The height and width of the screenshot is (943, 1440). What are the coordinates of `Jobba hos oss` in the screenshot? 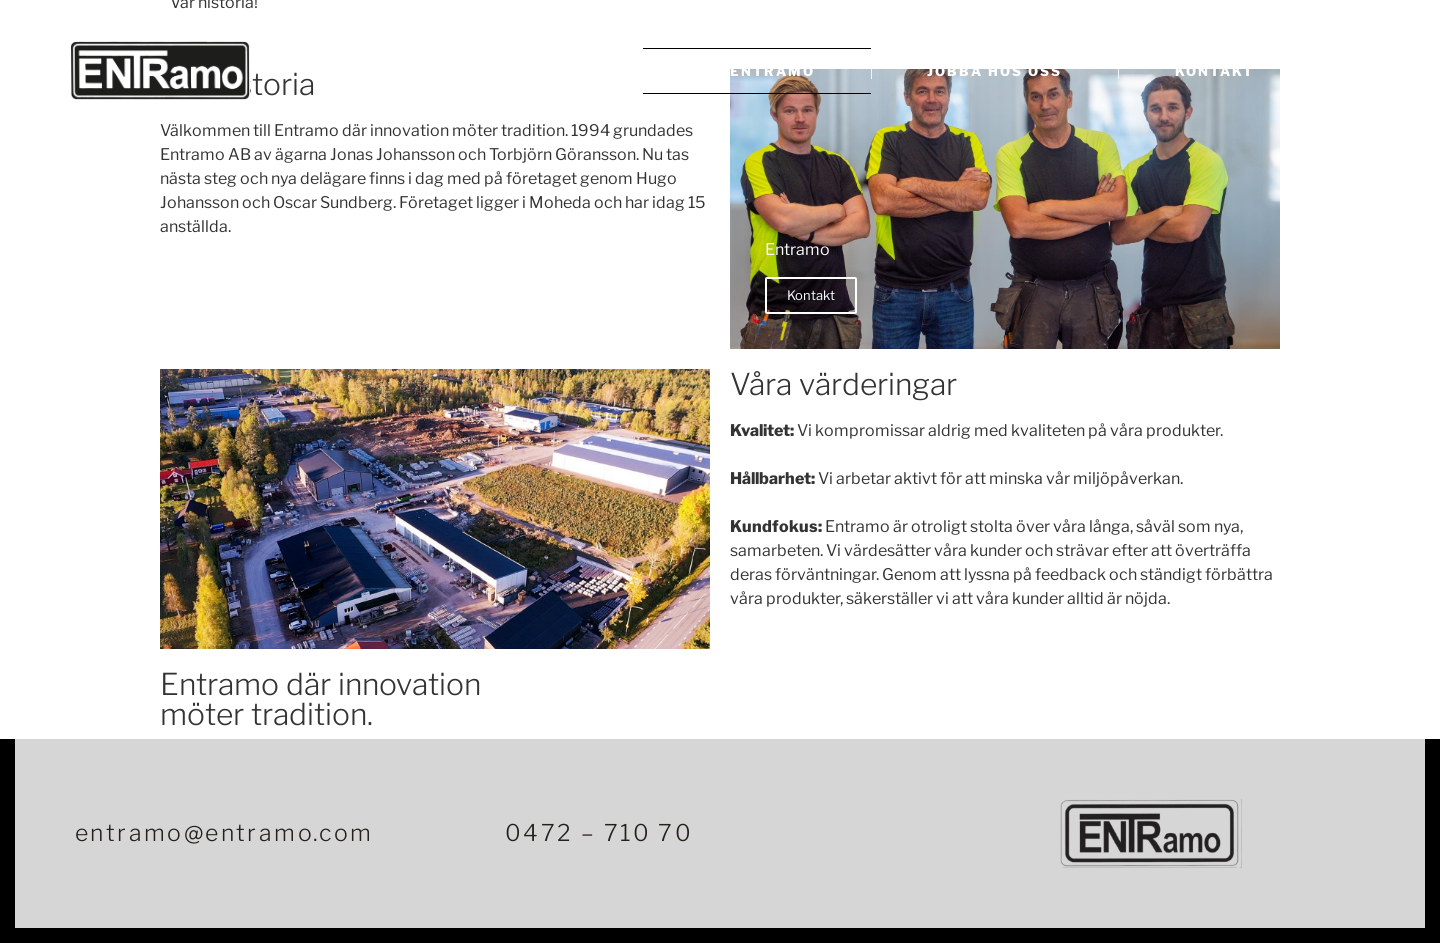 It's located at (994, 71).